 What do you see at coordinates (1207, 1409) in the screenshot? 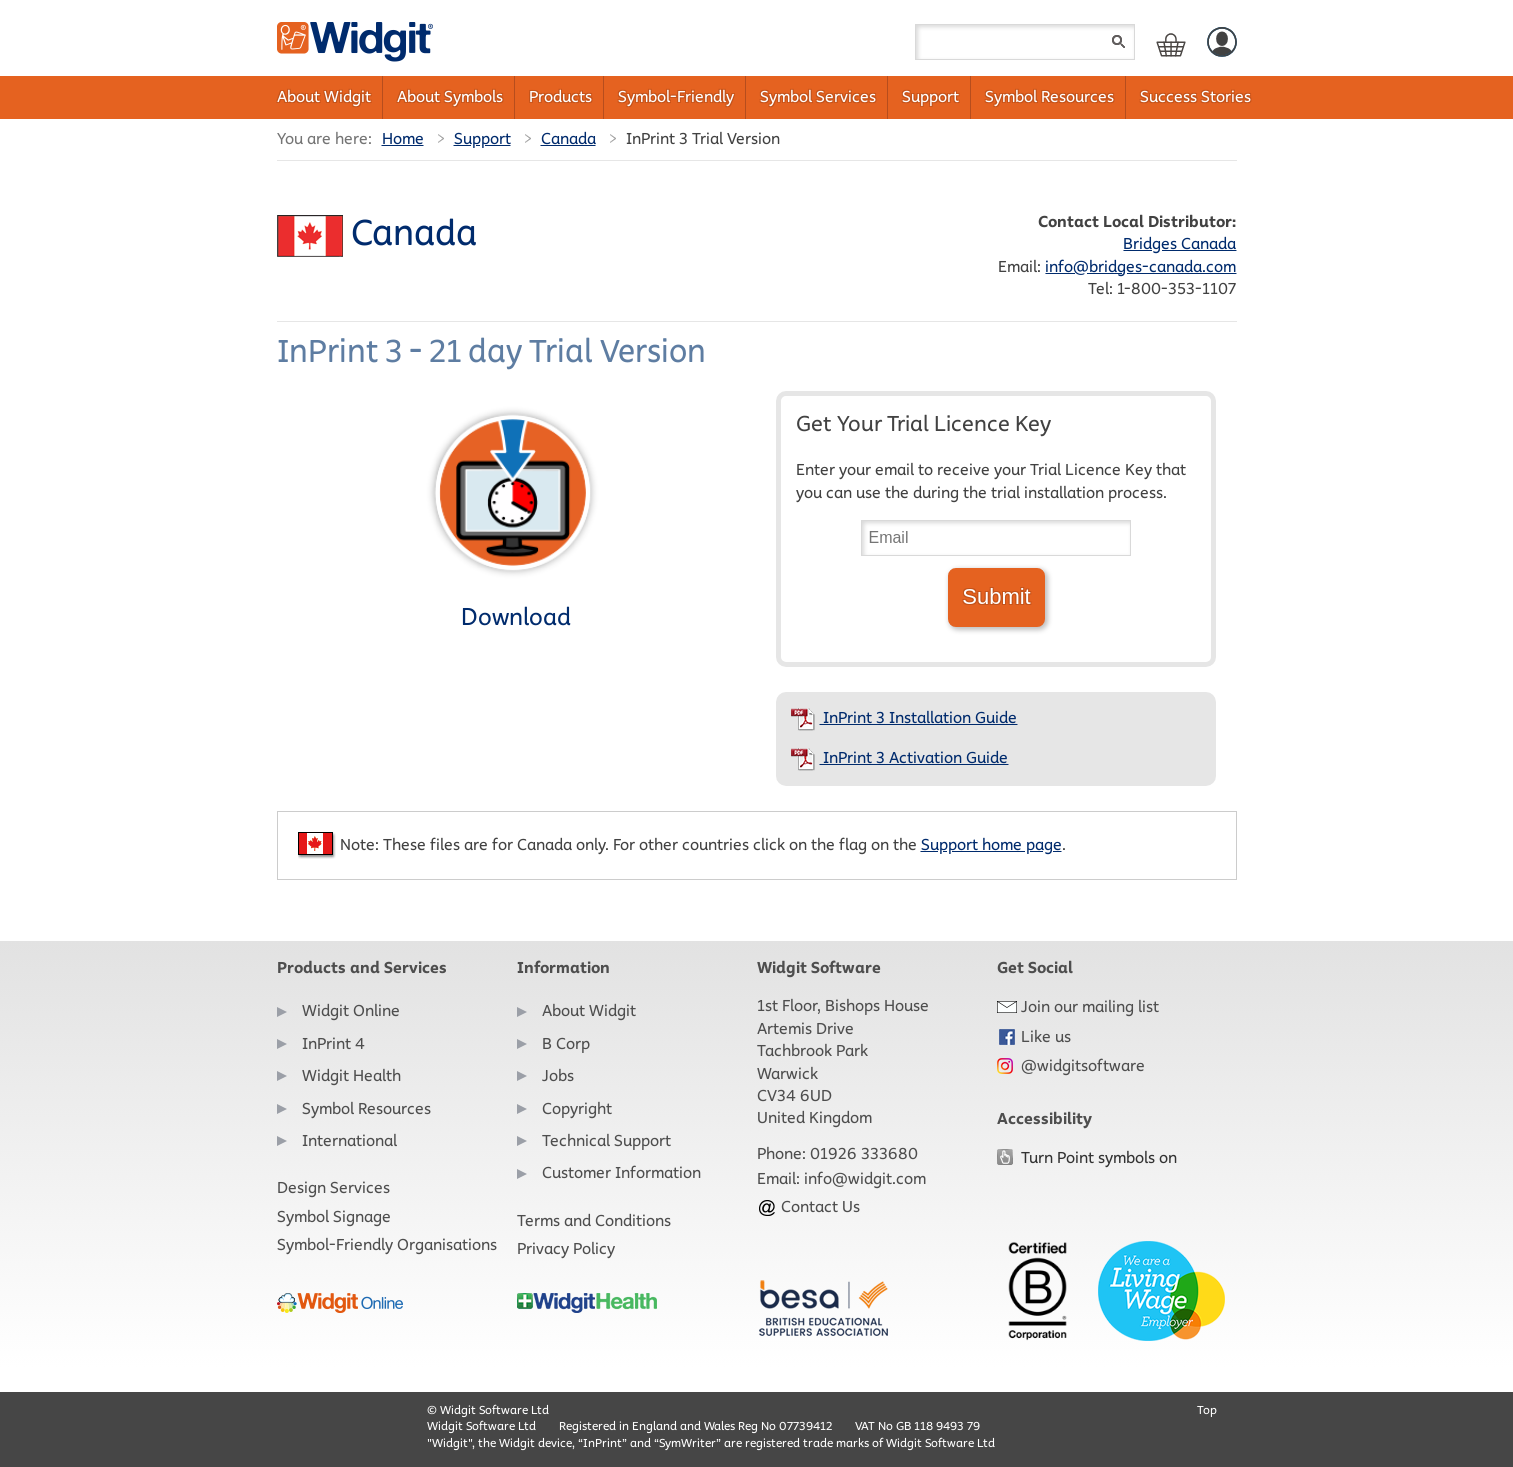
I see `Top` at bounding box center [1207, 1409].